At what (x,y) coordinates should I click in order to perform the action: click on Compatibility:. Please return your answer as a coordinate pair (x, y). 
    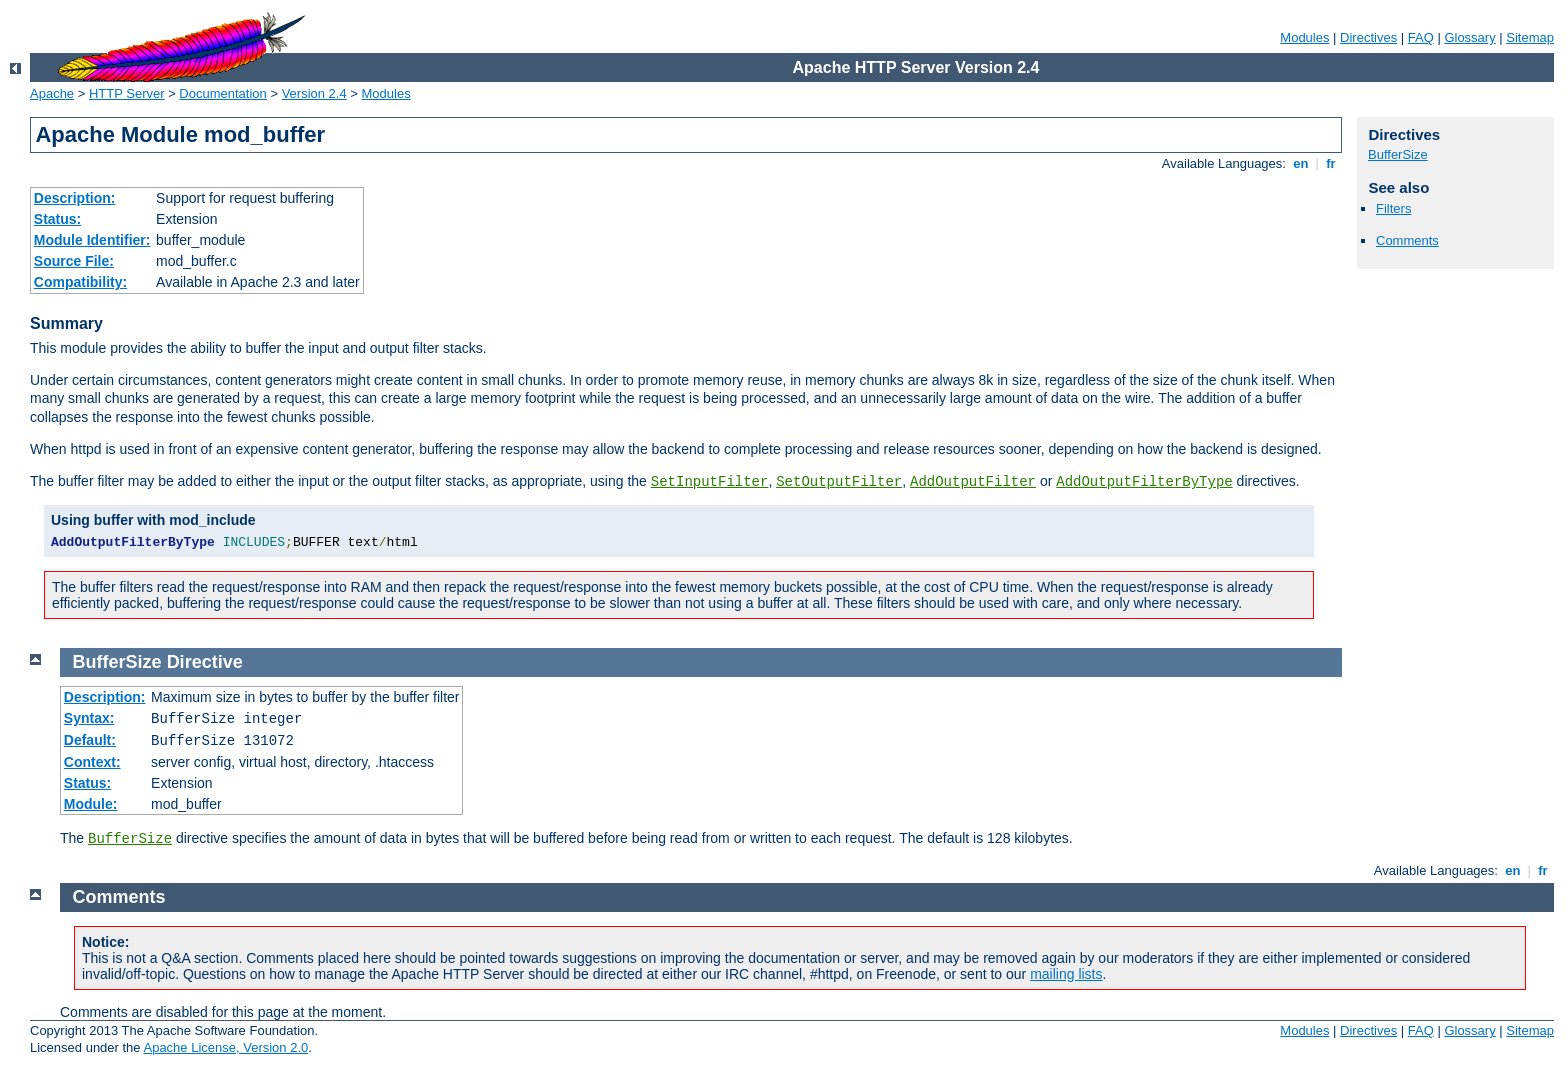
    Looking at the image, I should click on (80, 282).